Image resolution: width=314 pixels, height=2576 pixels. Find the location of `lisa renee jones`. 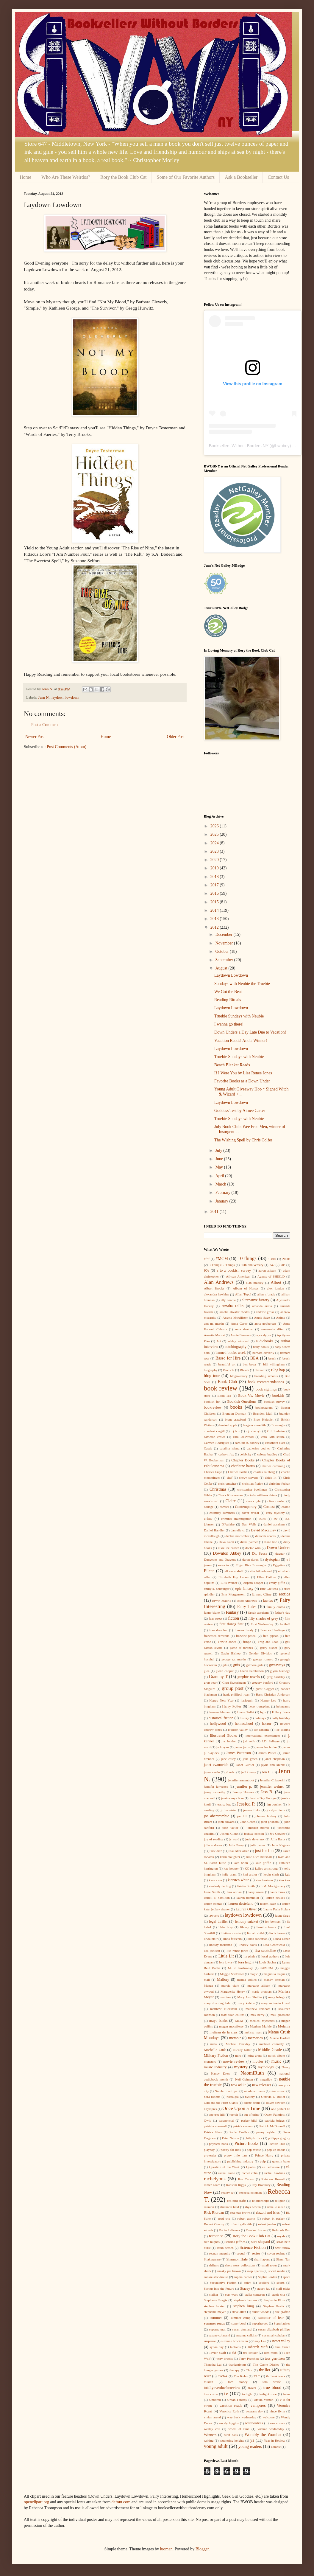

lisa renee jones is located at coordinates (237, 1950).